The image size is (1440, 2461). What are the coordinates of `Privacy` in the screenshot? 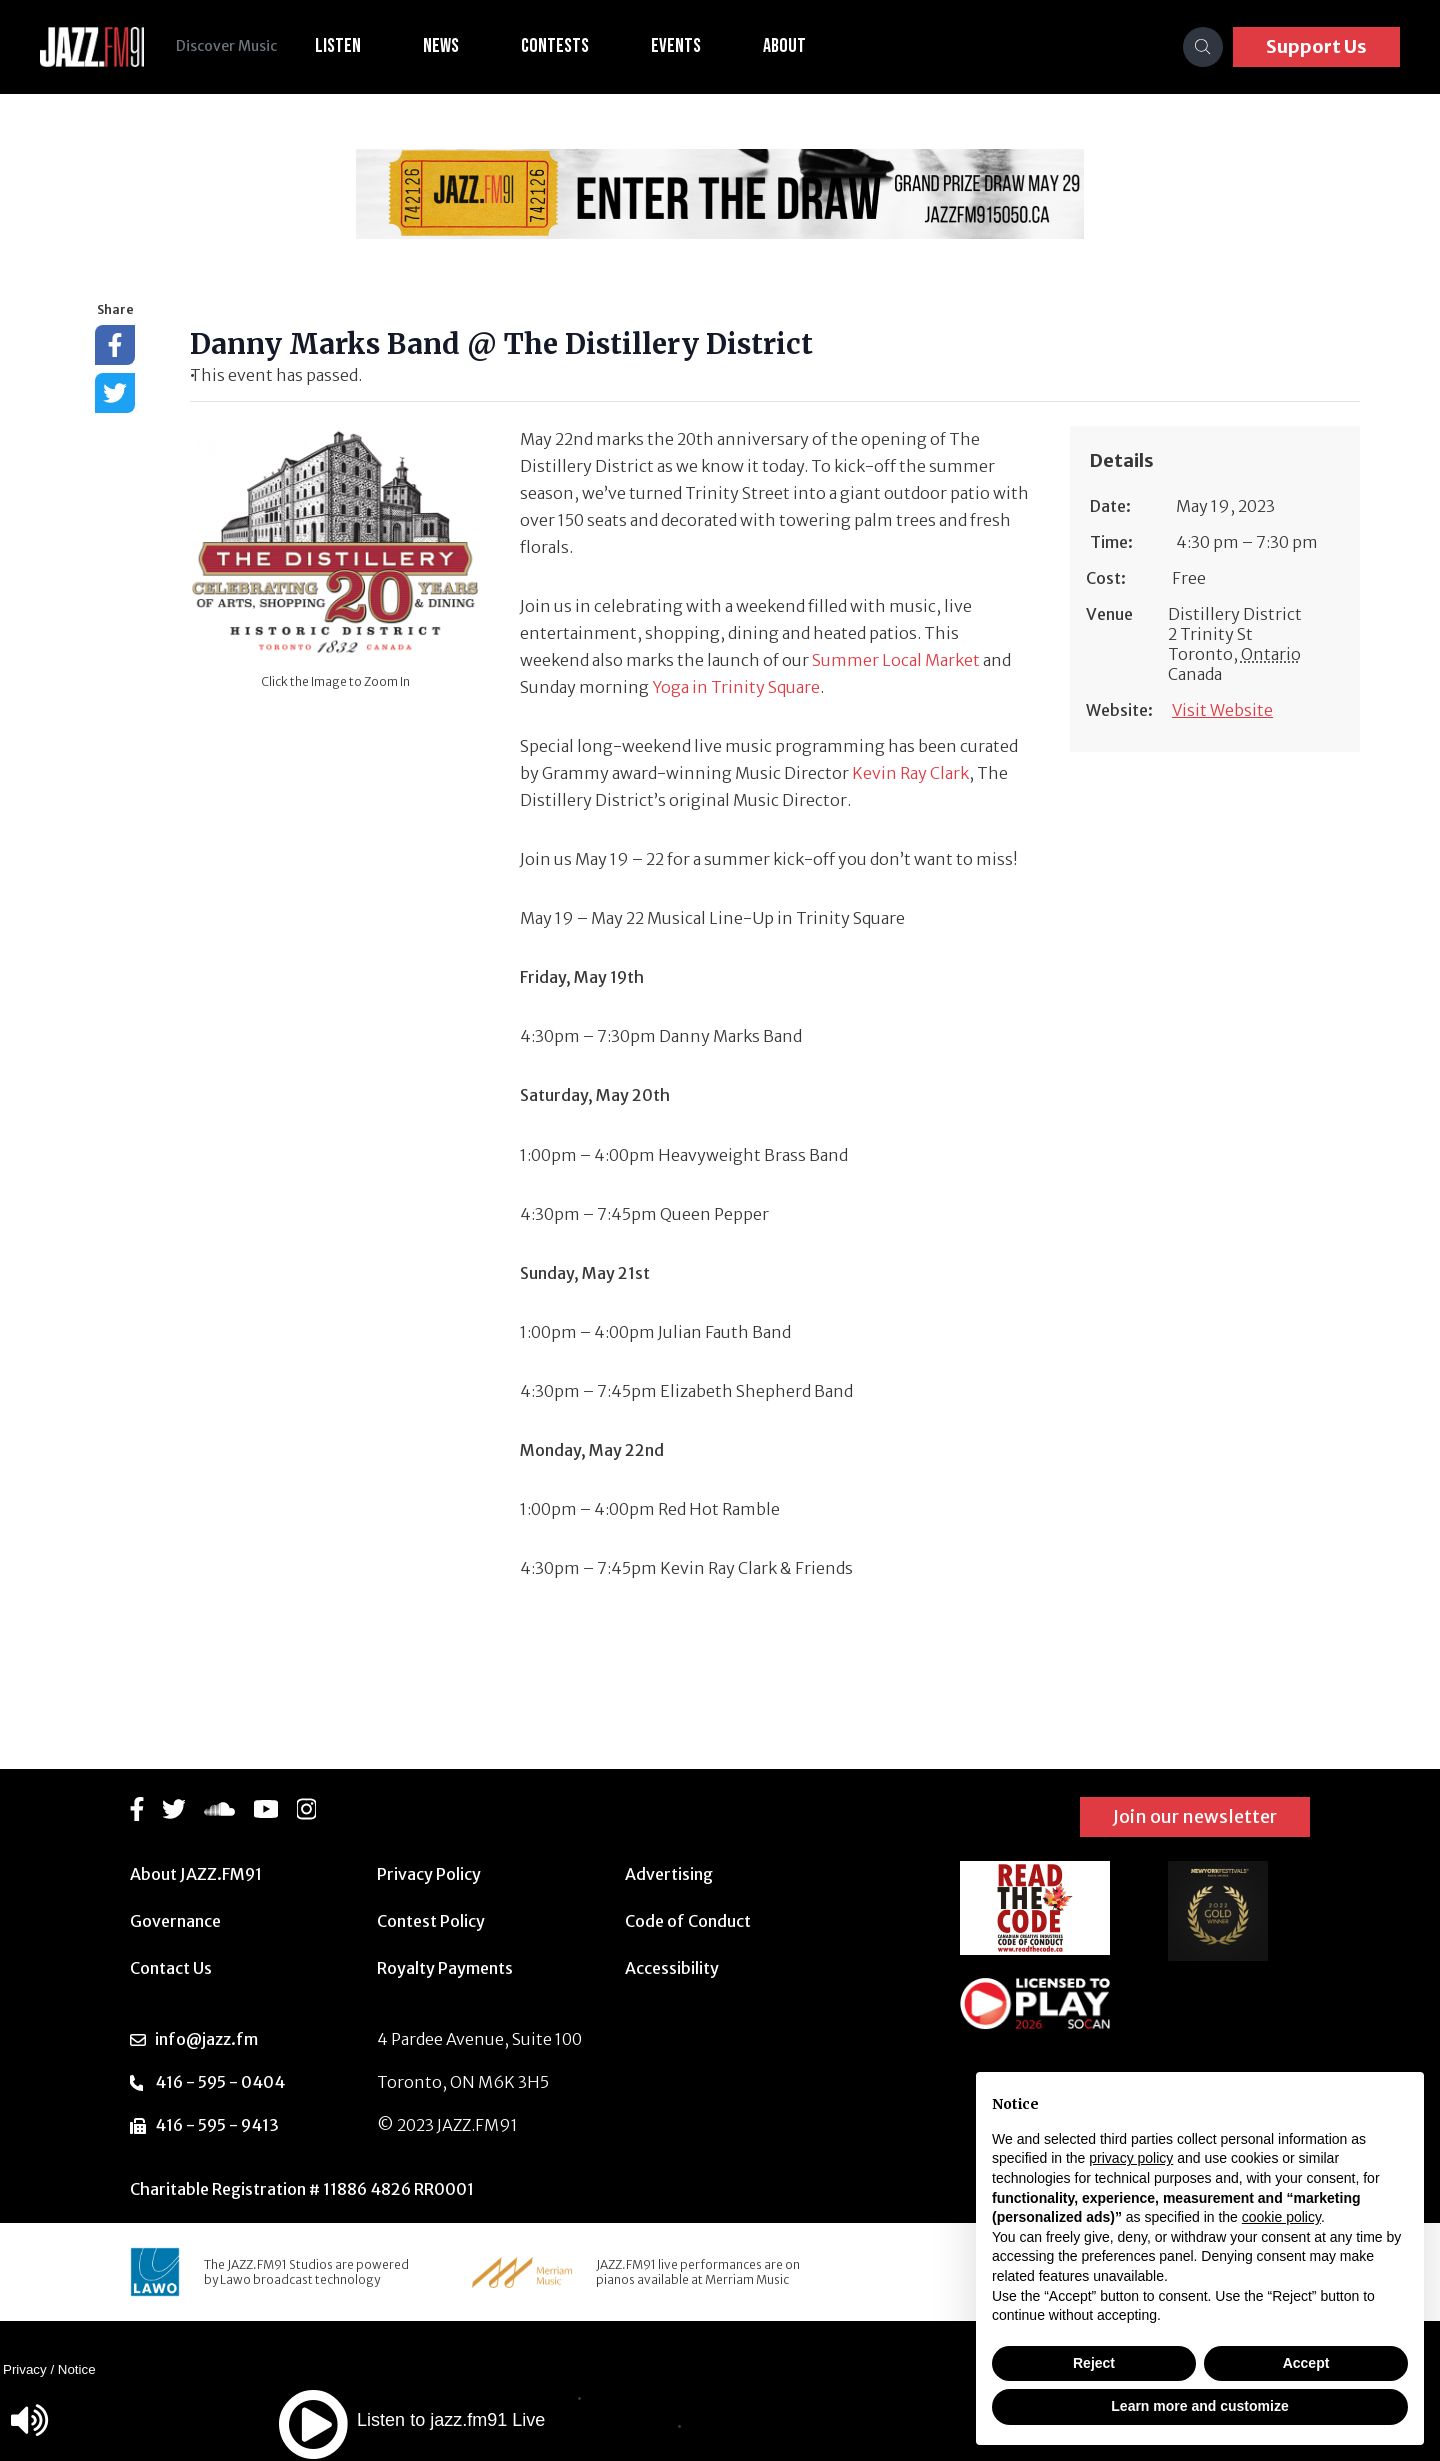 It's located at (25, 2369).